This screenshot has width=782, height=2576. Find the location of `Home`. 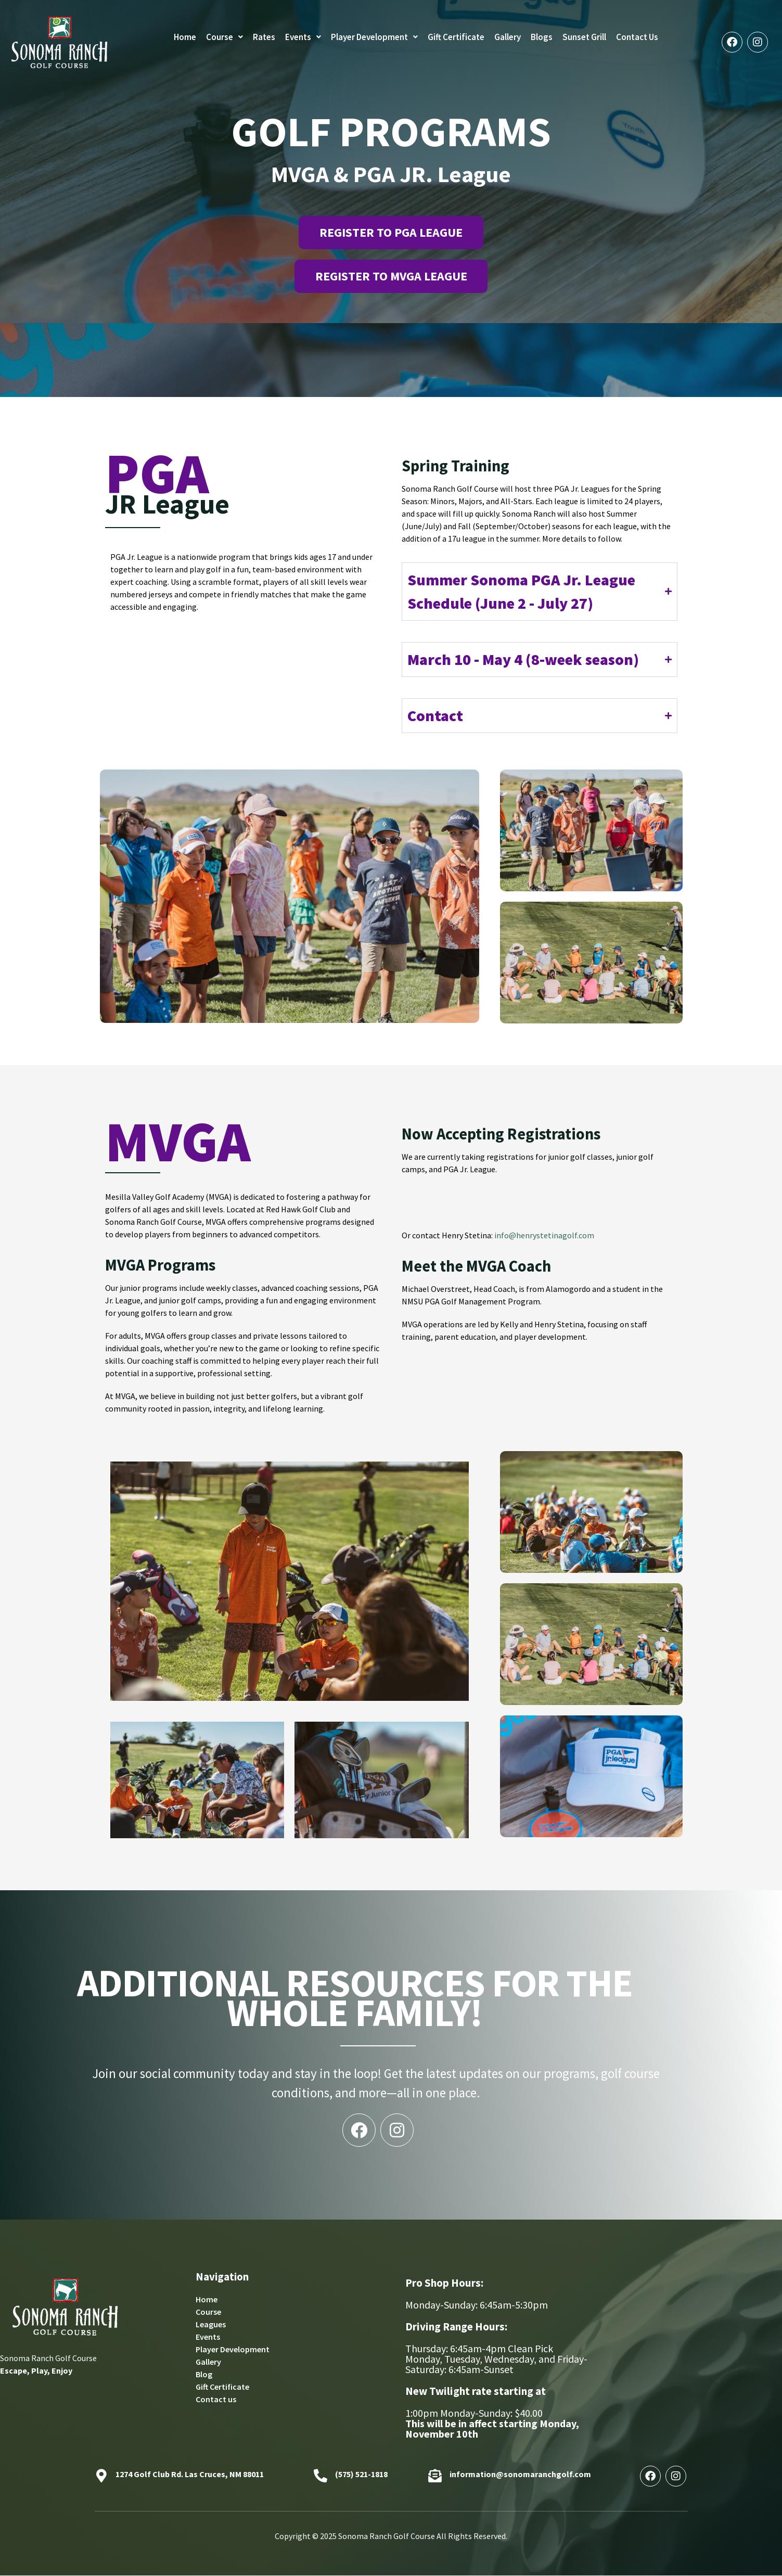

Home is located at coordinates (185, 37).